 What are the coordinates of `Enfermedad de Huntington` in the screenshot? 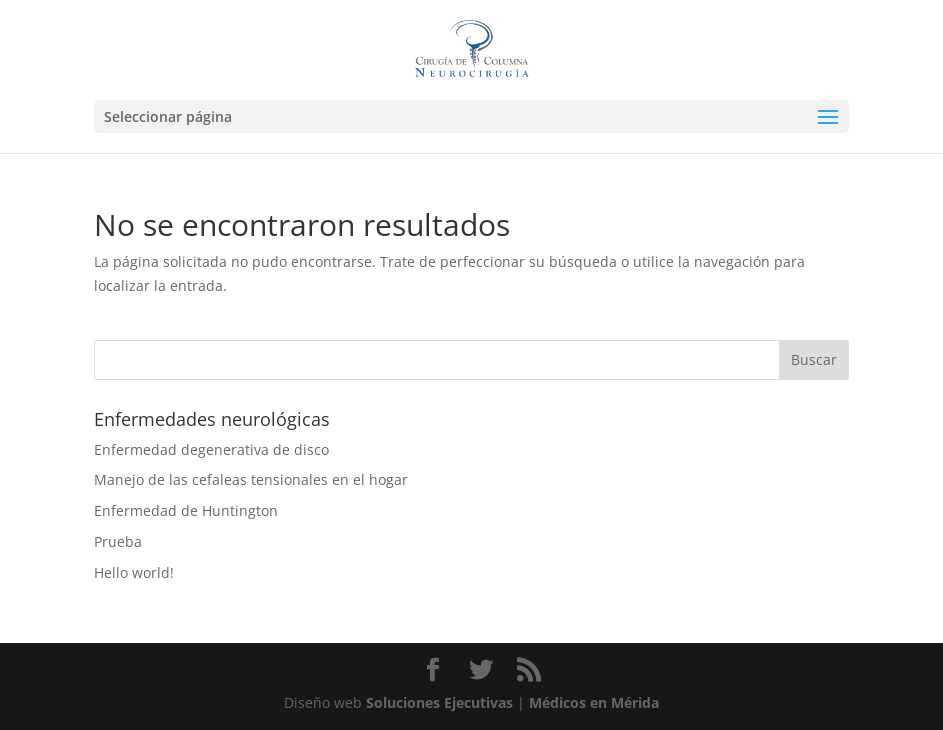 It's located at (186, 510).